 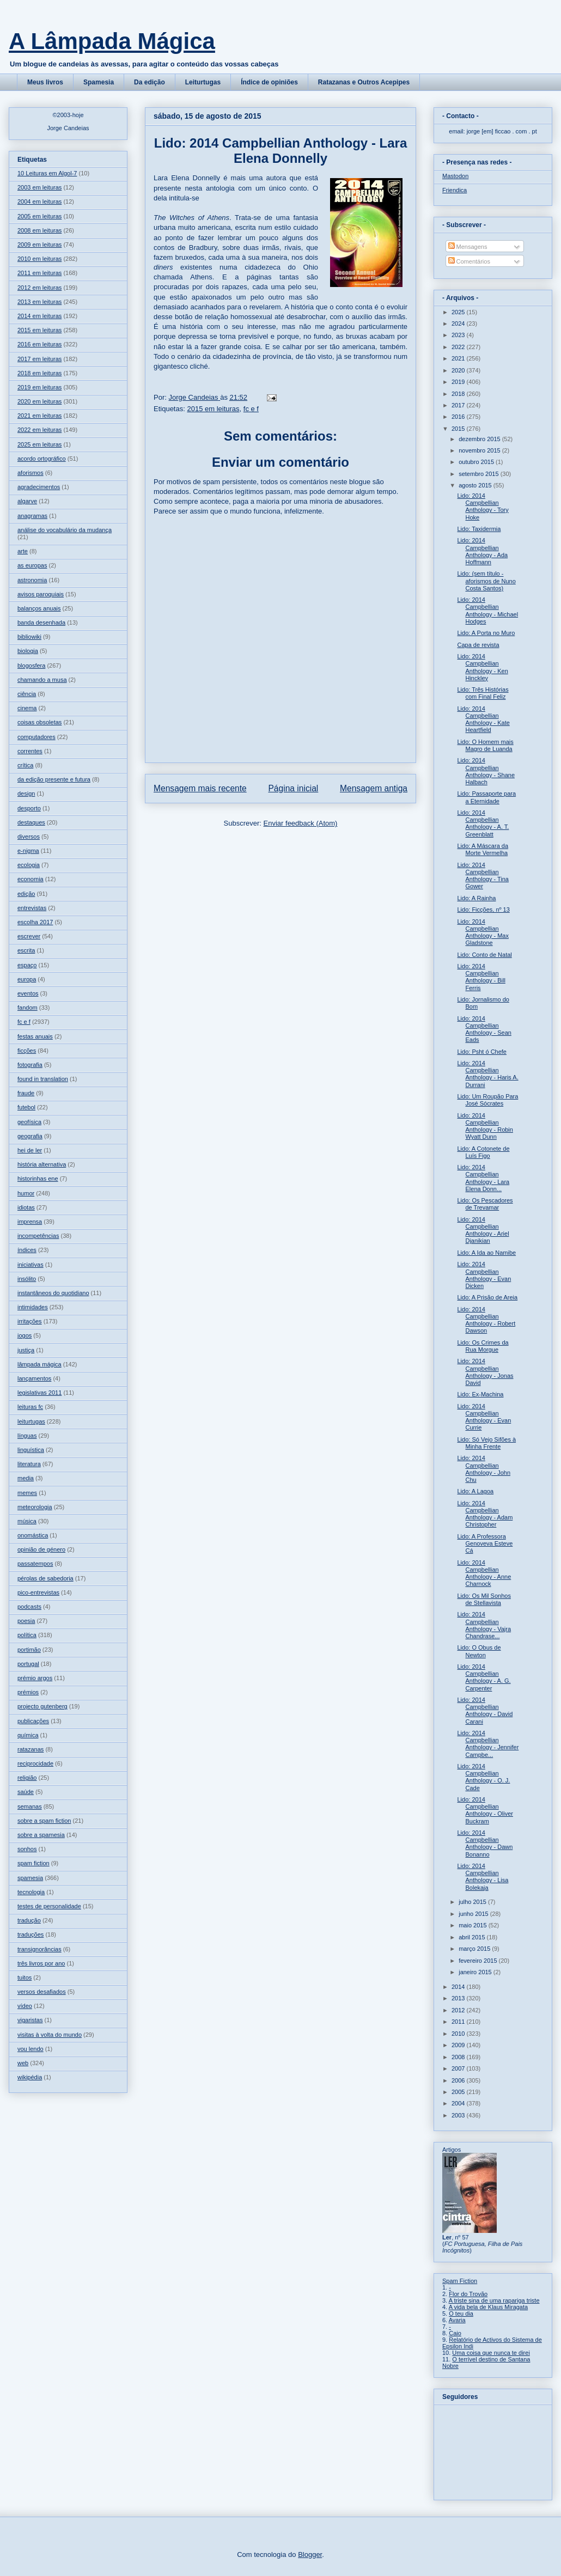 I want to click on 2015 em leituras, so click(x=213, y=409).